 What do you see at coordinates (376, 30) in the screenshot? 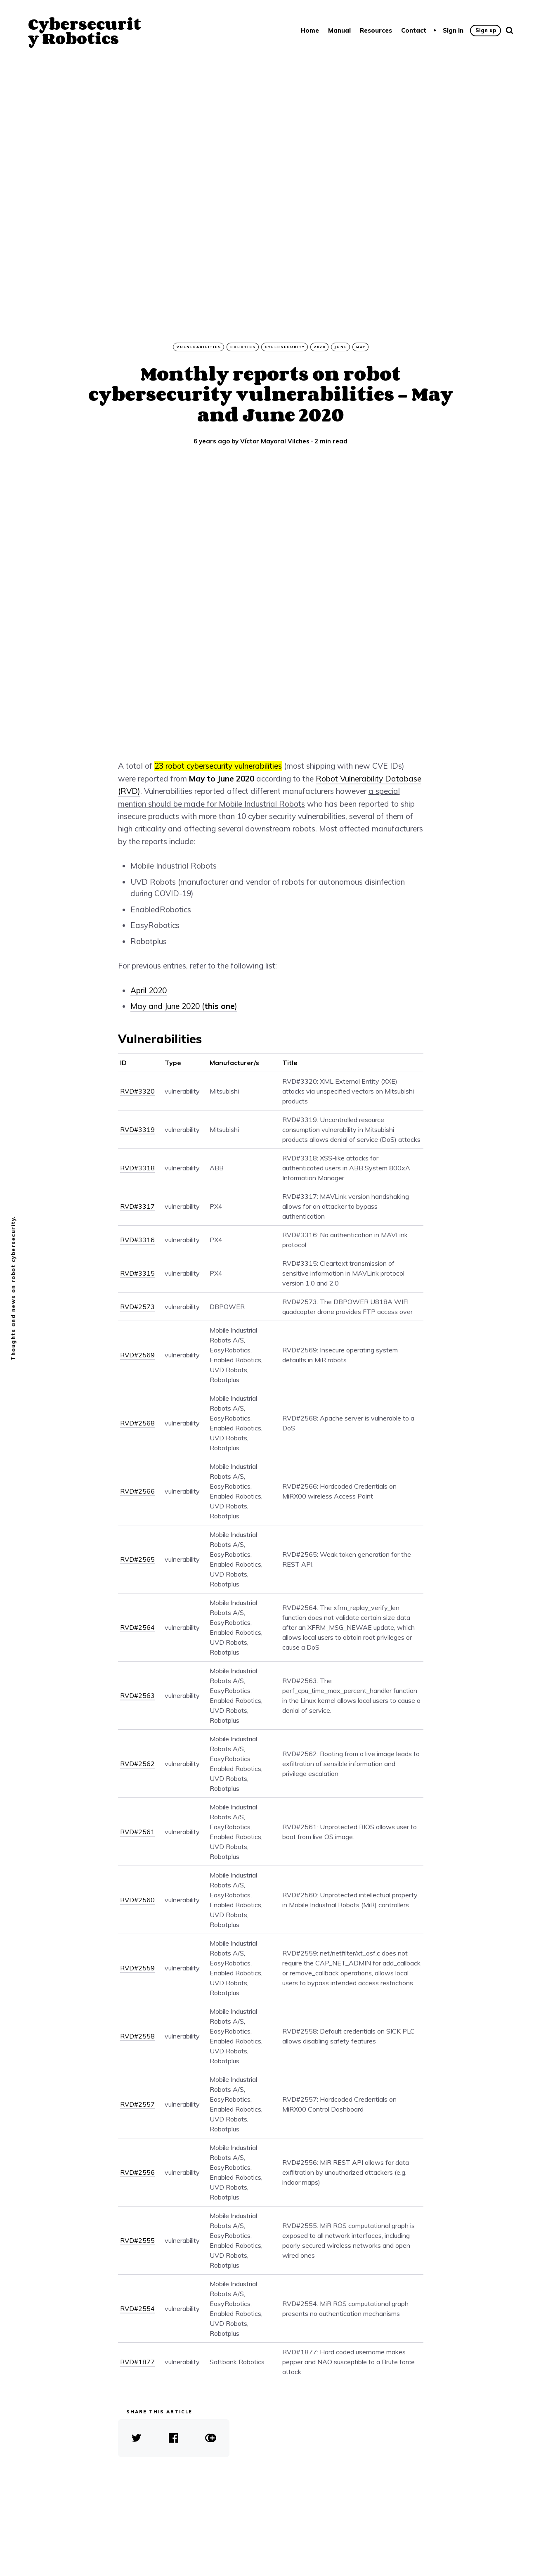
I see `Resources` at bounding box center [376, 30].